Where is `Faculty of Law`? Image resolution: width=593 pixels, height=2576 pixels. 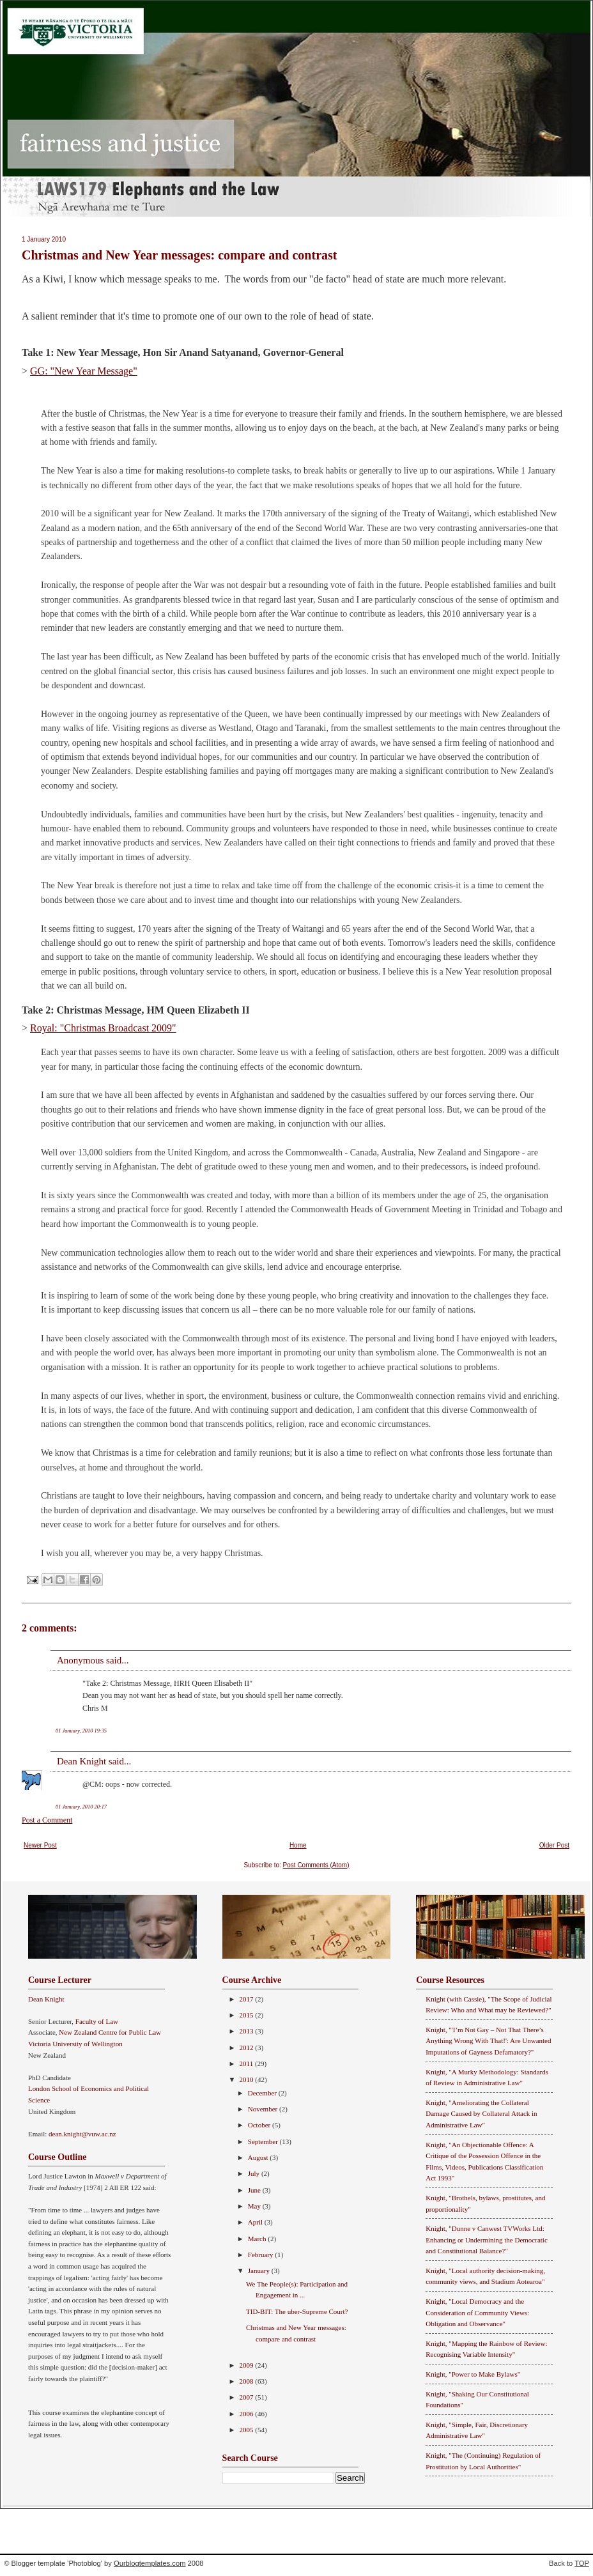
Faculty of Law is located at coordinates (96, 2021).